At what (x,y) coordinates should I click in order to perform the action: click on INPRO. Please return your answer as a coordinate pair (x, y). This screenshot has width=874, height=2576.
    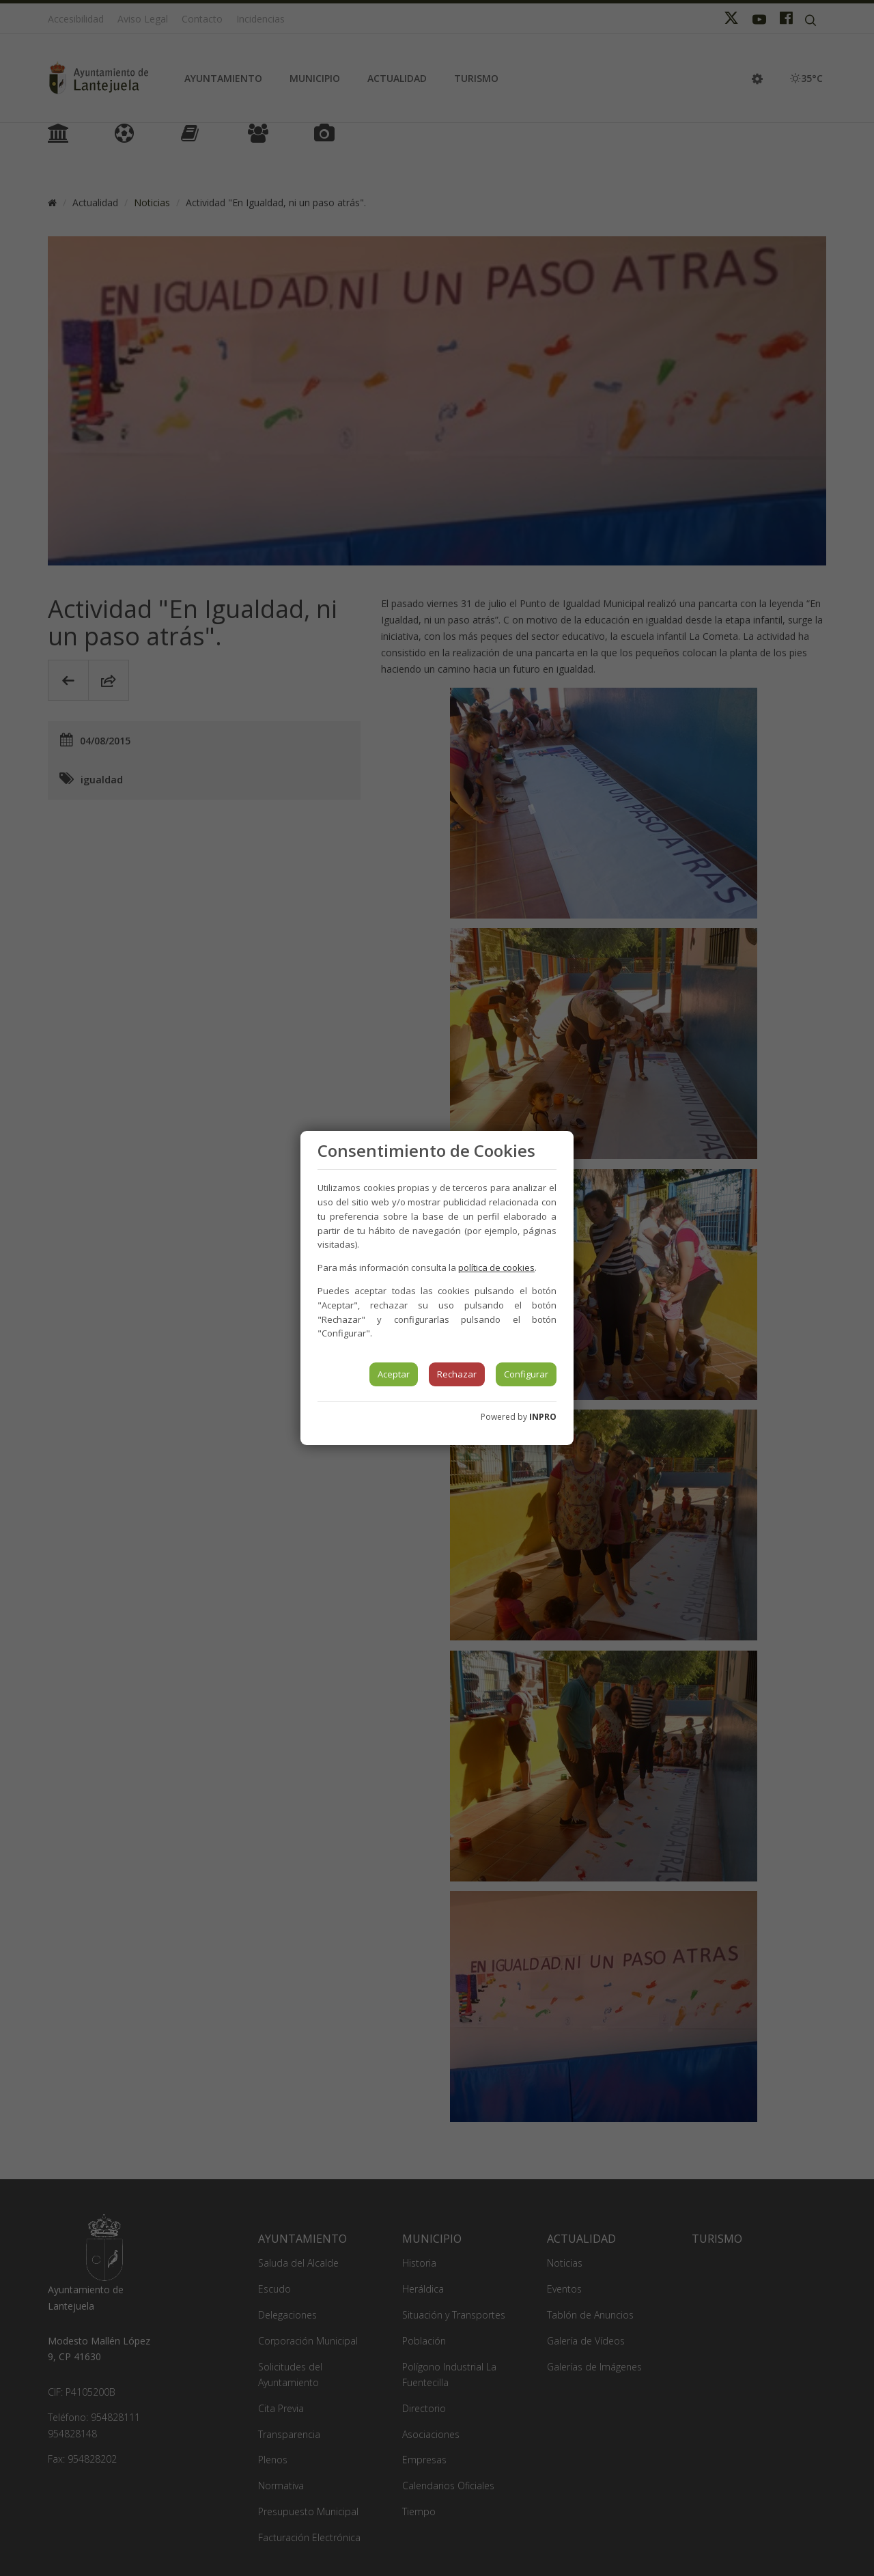
    Looking at the image, I should click on (542, 1417).